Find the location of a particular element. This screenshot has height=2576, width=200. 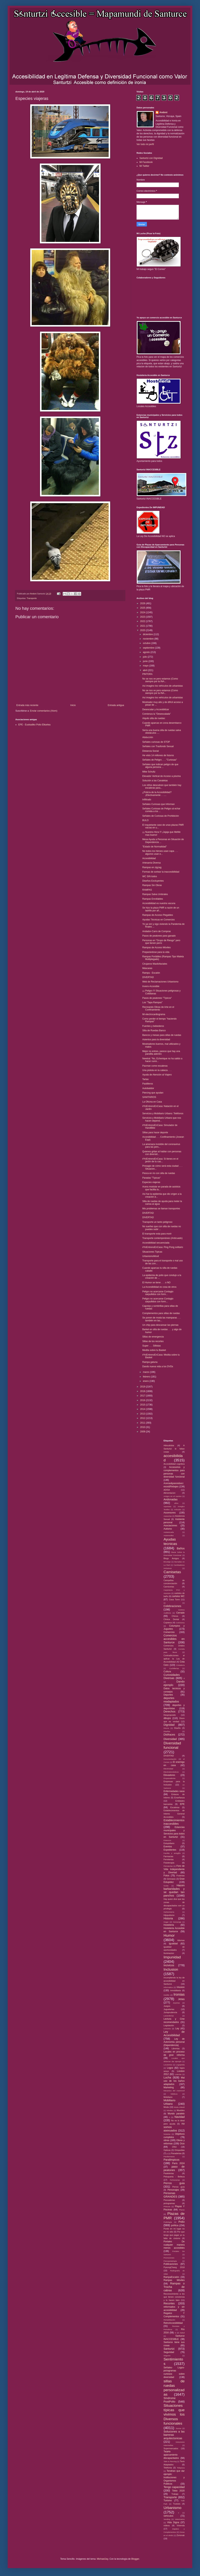

Señales de Curiosas de Prohibición is located at coordinates (160, 816).